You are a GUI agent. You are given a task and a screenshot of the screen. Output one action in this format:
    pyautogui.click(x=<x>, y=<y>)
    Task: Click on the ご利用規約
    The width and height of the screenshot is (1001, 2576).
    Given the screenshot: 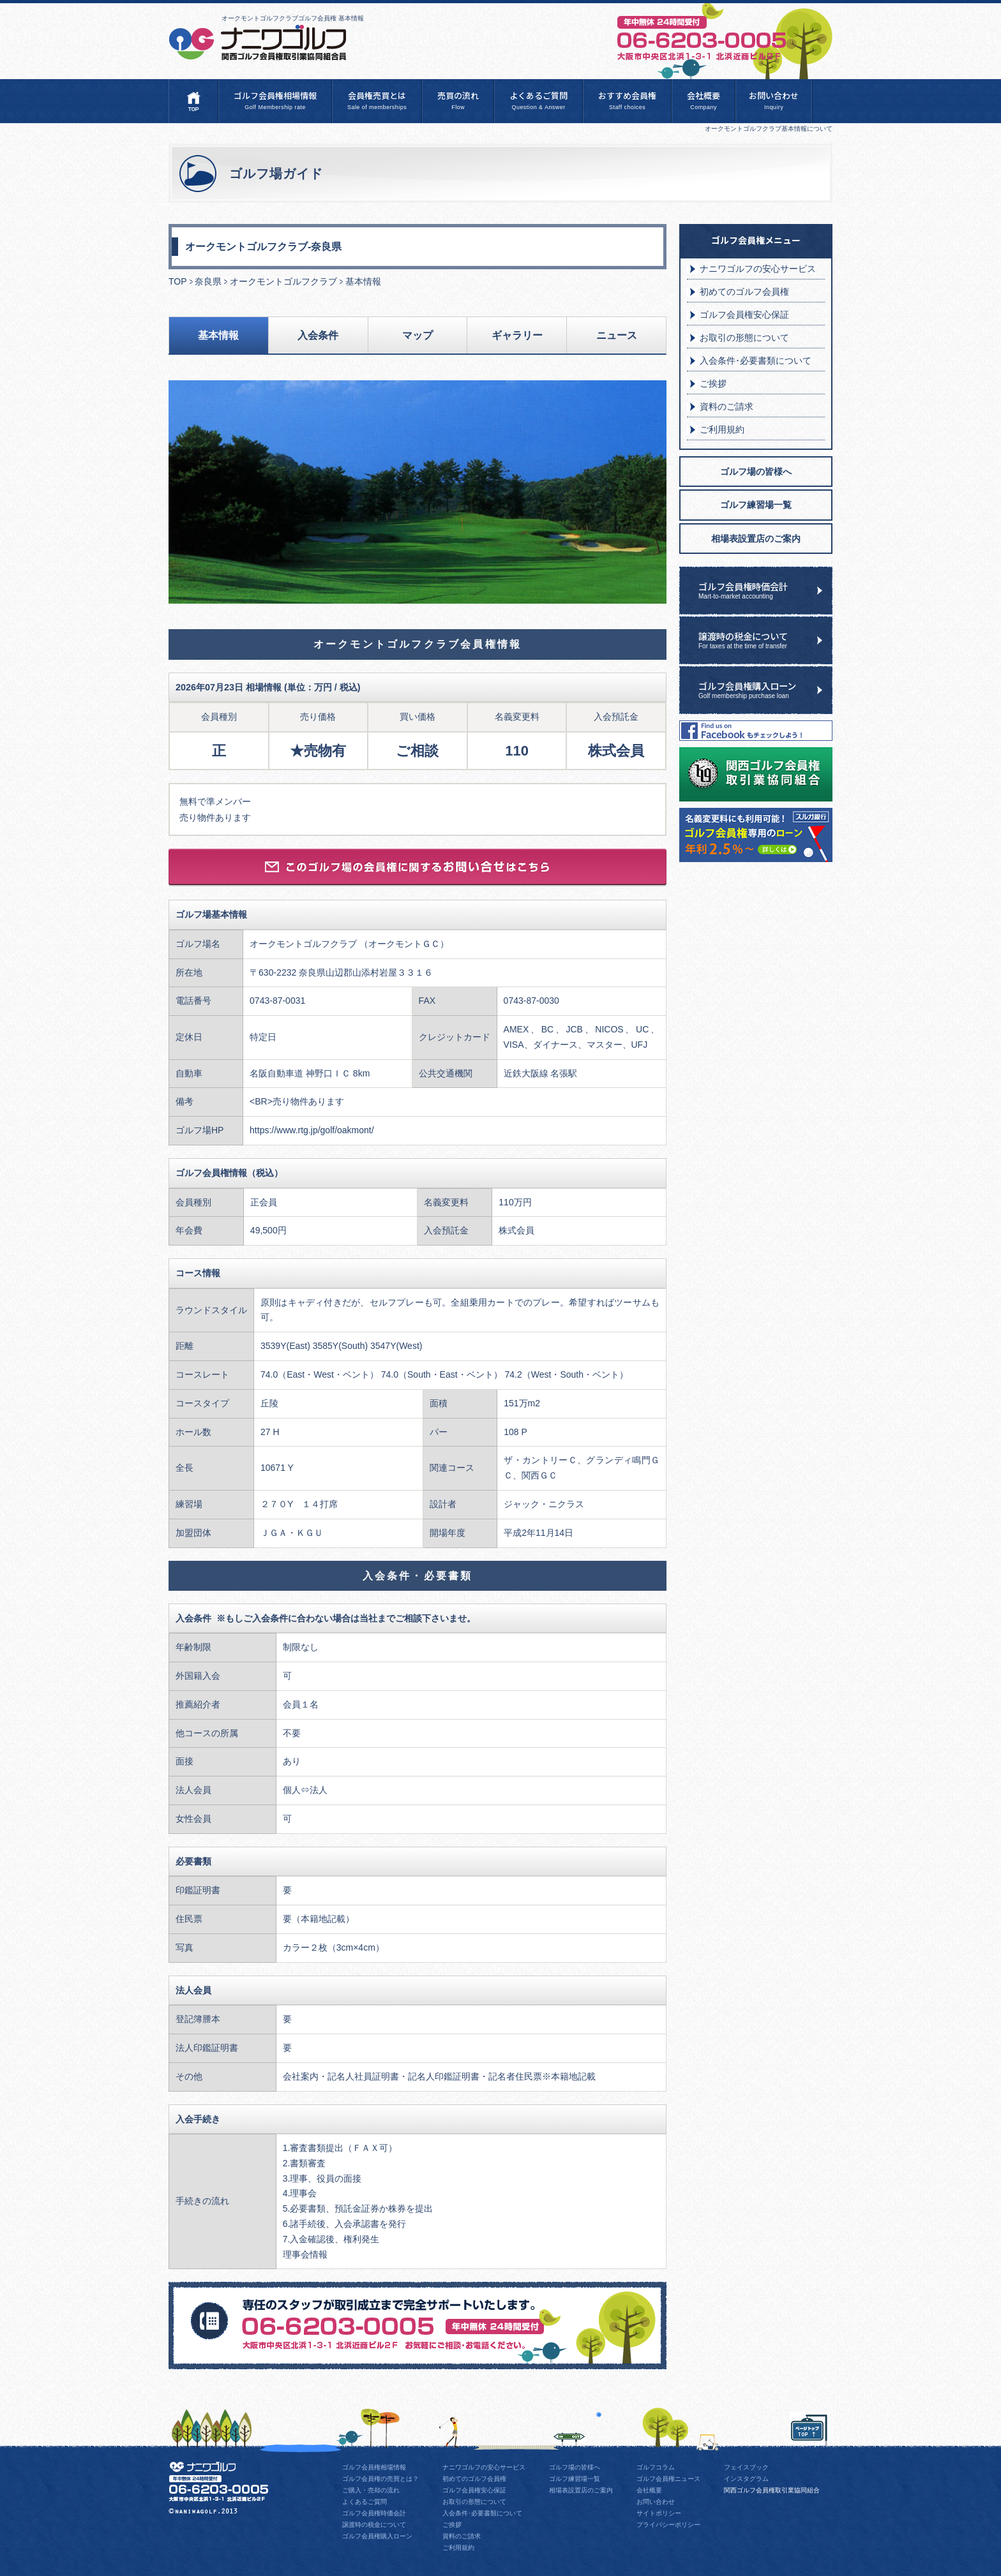 What is the action you would take?
    pyautogui.click(x=722, y=429)
    